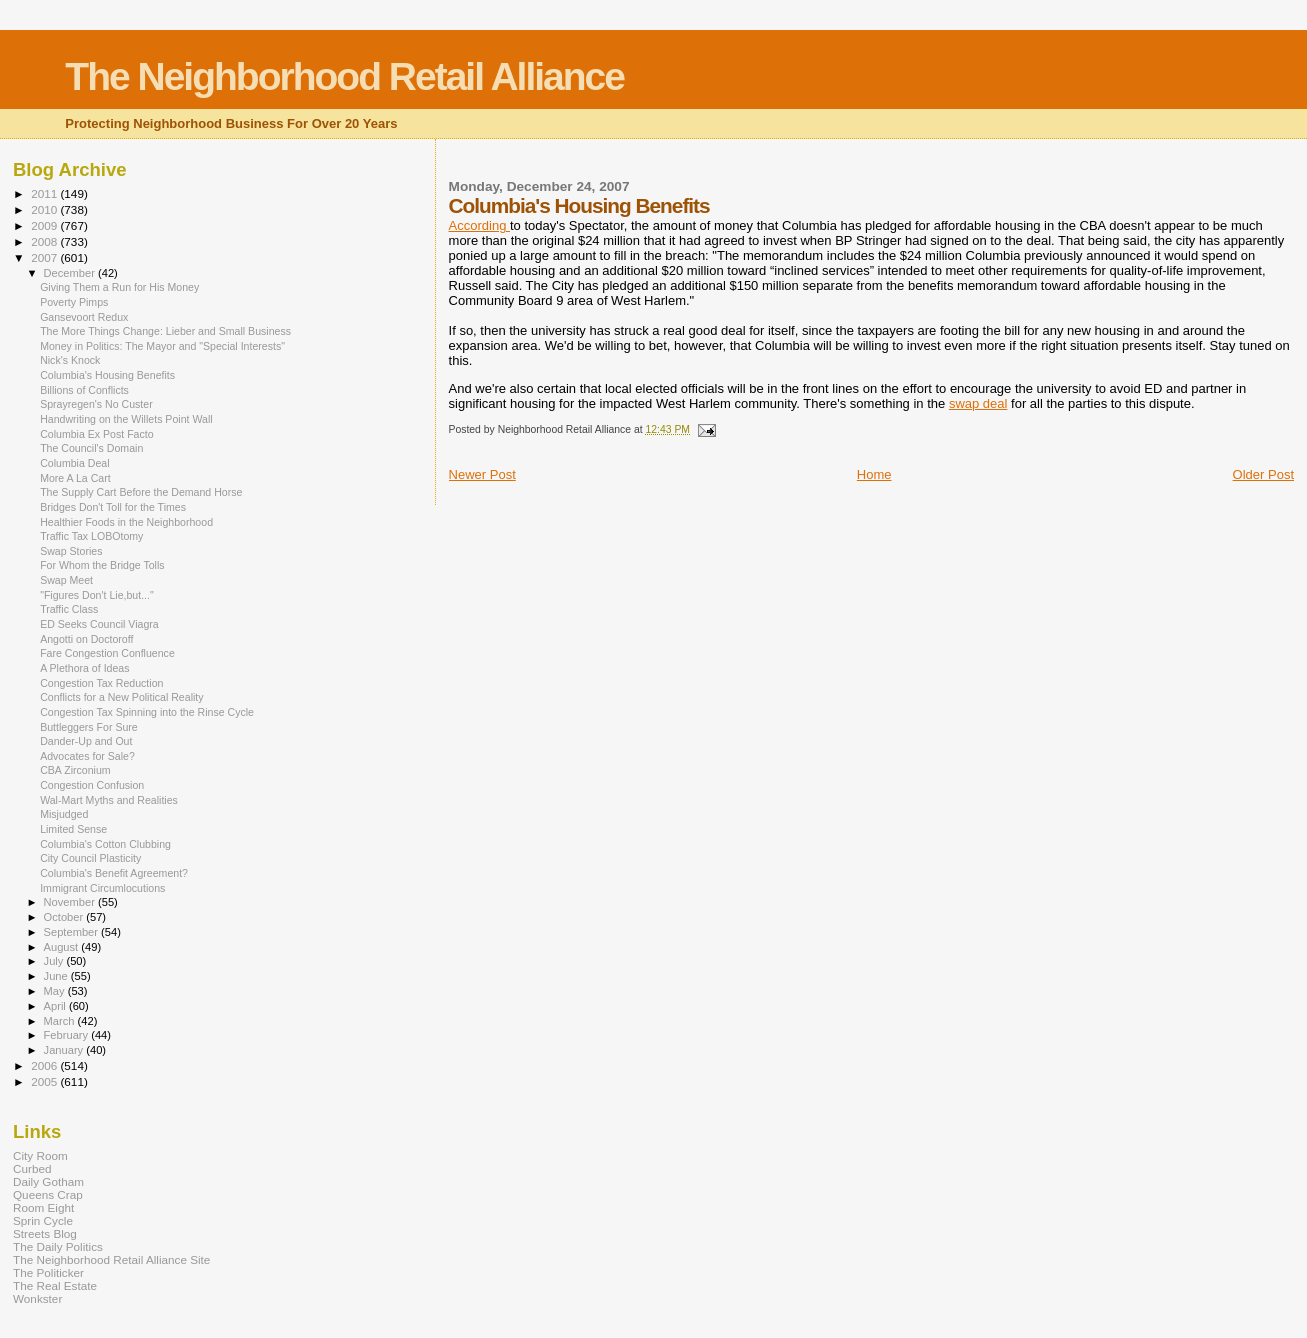 The width and height of the screenshot is (1307, 1338). What do you see at coordinates (96, 434) in the screenshot?
I see `Columbia Ex Post Facto` at bounding box center [96, 434].